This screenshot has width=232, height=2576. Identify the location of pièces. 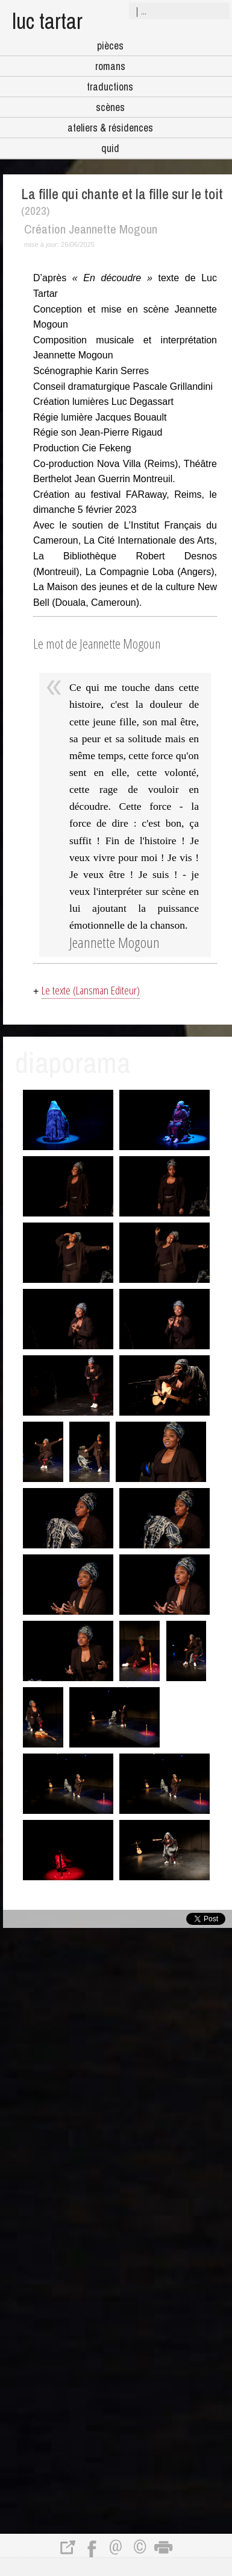
(110, 45).